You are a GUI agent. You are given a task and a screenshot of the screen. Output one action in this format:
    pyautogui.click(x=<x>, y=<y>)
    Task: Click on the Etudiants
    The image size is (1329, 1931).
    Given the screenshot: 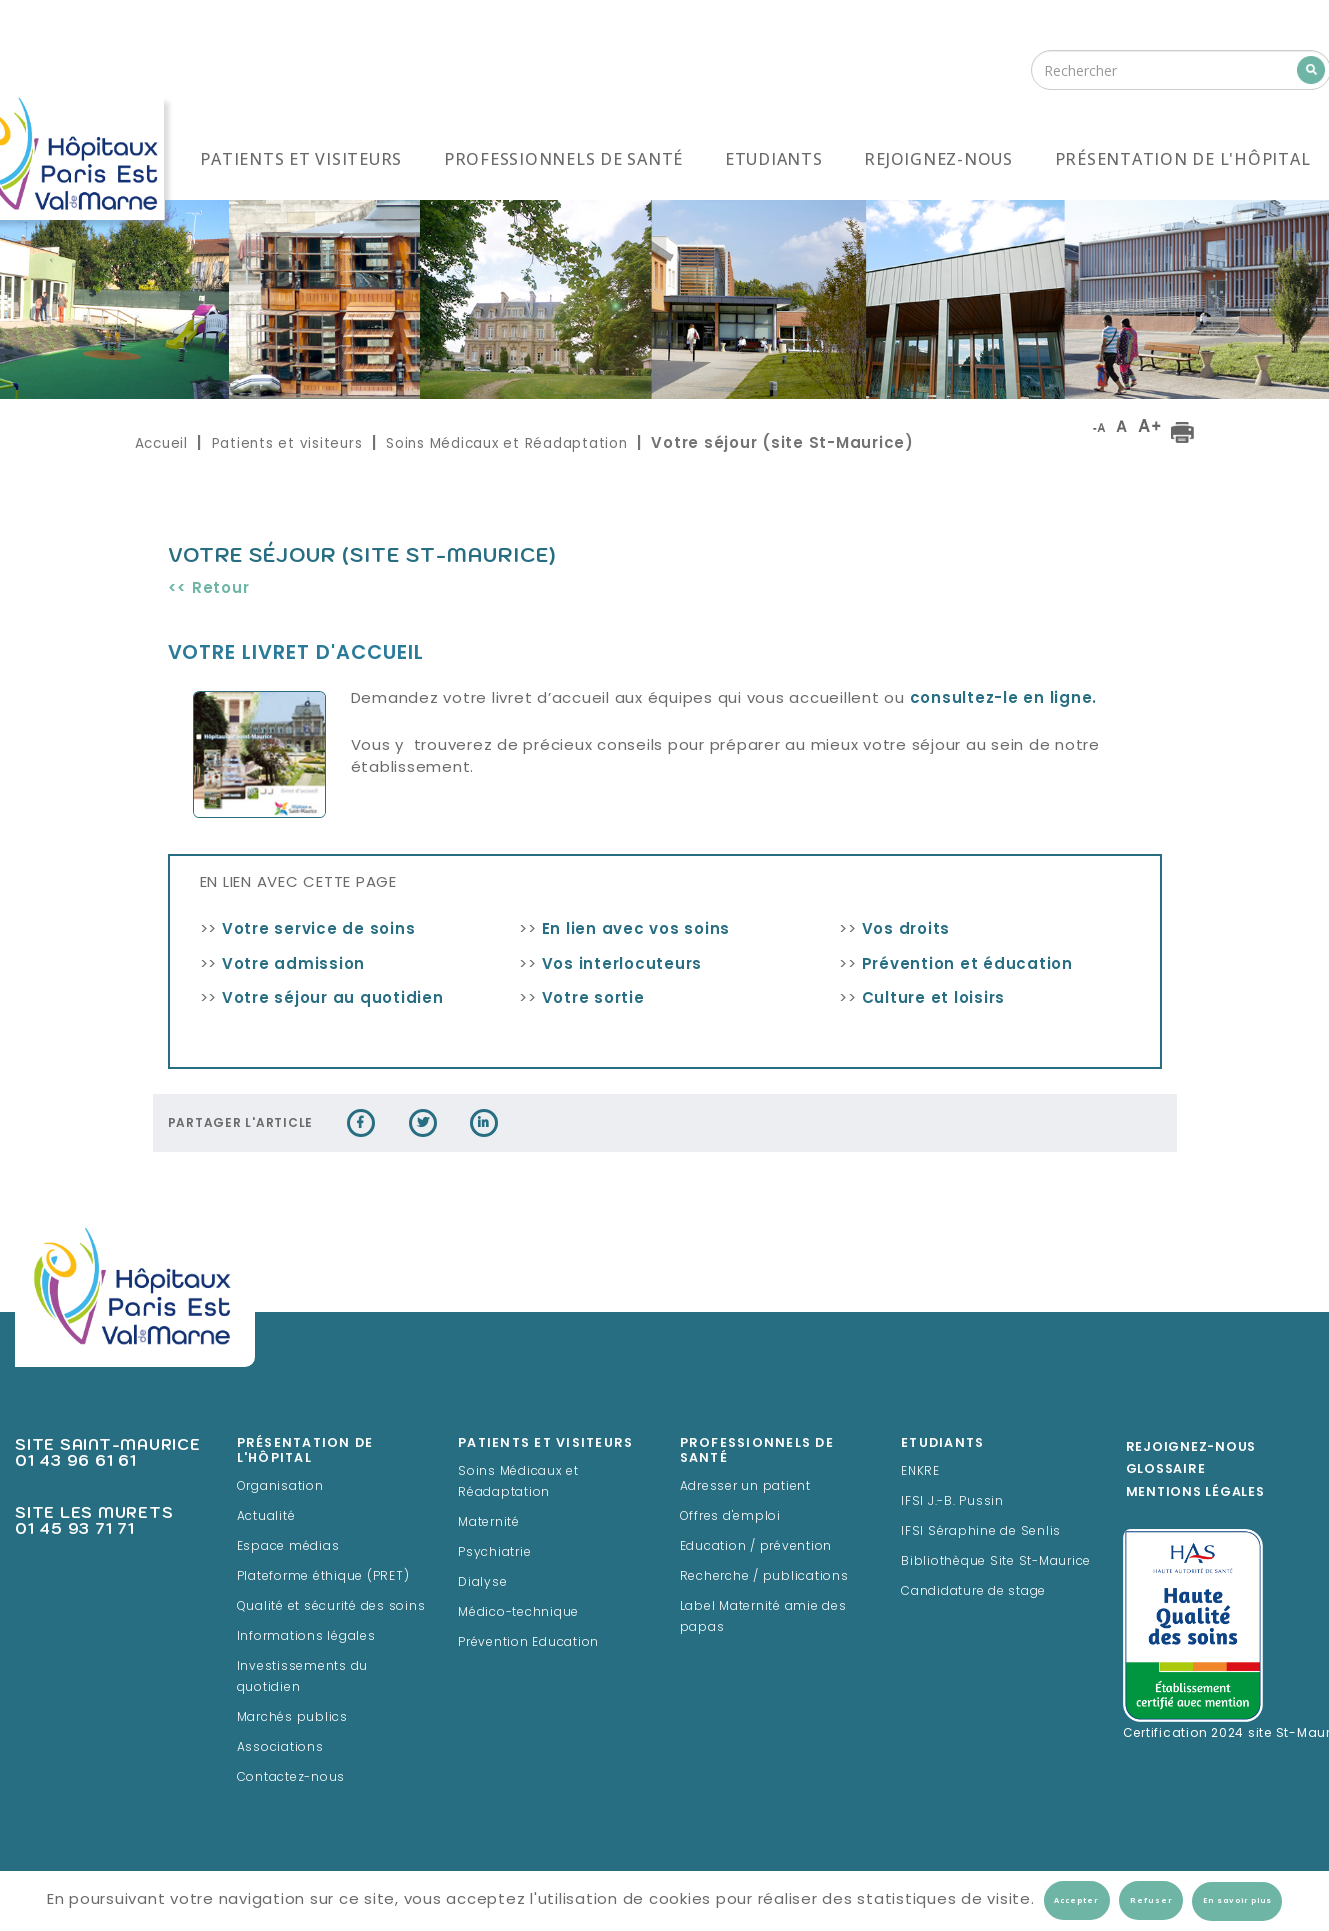 What is the action you would take?
    pyautogui.click(x=774, y=159)
    